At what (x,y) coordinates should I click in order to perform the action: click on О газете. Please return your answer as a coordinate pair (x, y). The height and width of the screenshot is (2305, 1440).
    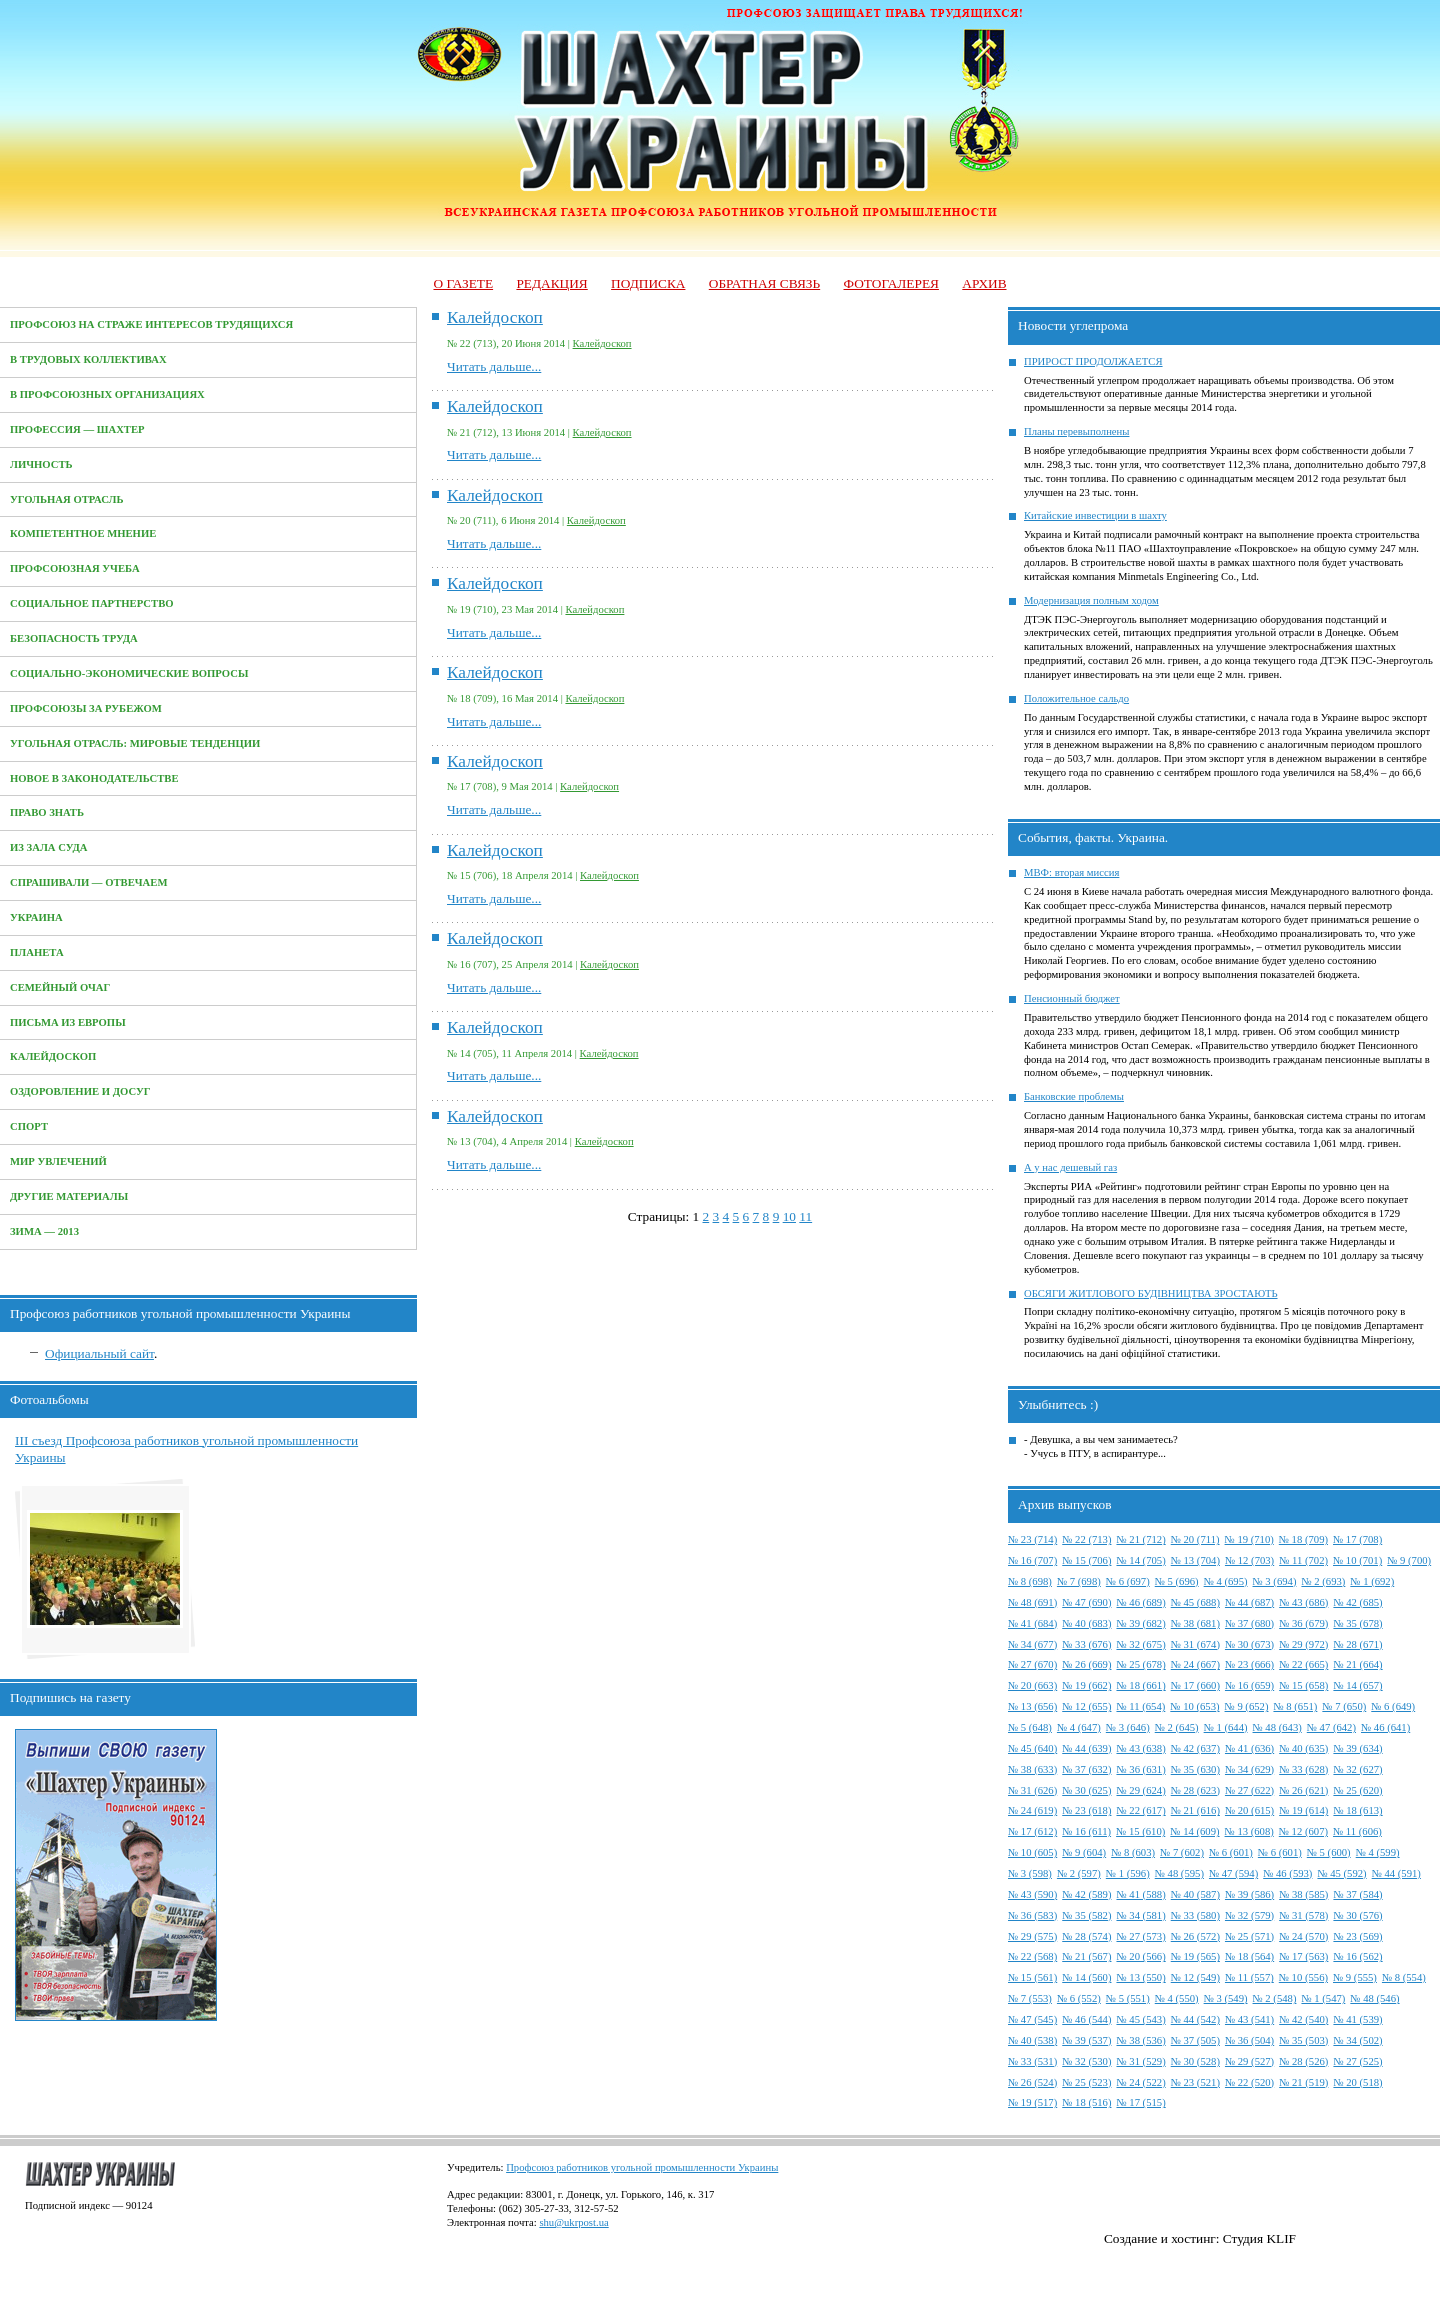
    Looking at the image, I should click on (463, 283).